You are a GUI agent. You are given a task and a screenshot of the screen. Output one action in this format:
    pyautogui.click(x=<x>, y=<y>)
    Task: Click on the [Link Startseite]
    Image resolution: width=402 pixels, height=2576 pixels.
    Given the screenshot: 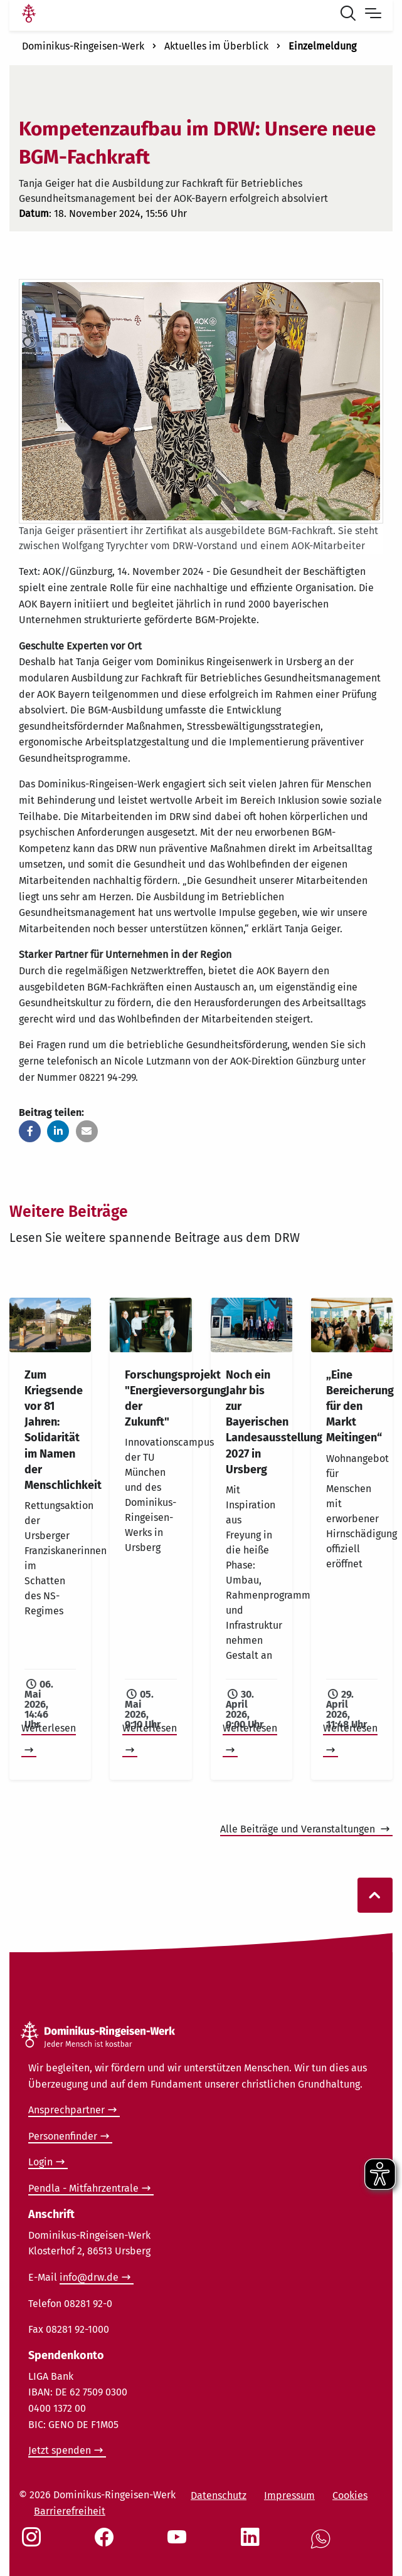 What is the action you would take?
    pyautogui.click(x=29, y=15)
    